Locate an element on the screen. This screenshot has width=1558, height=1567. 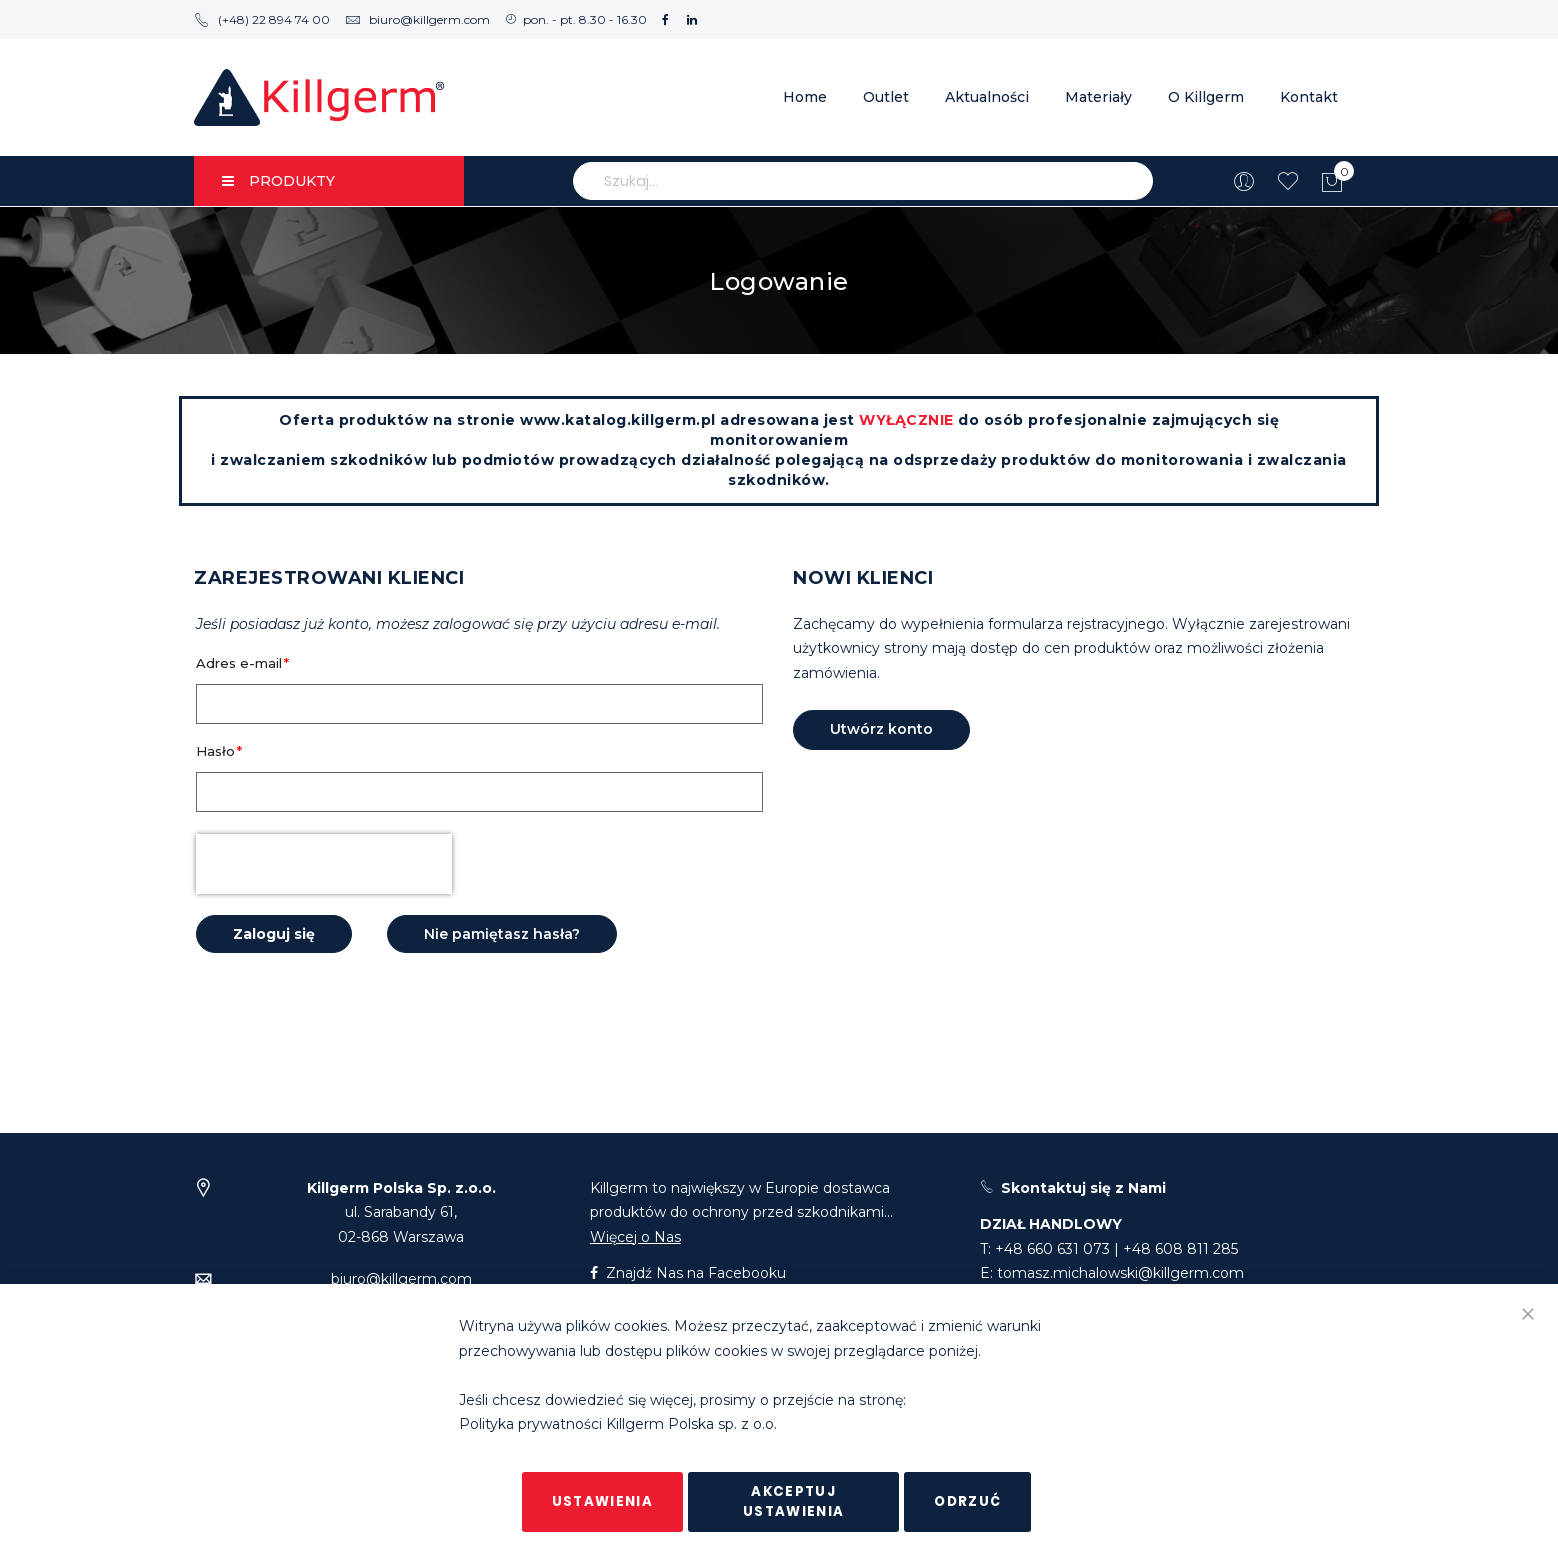
Ustawienia is located at coordinates (603, 1501).